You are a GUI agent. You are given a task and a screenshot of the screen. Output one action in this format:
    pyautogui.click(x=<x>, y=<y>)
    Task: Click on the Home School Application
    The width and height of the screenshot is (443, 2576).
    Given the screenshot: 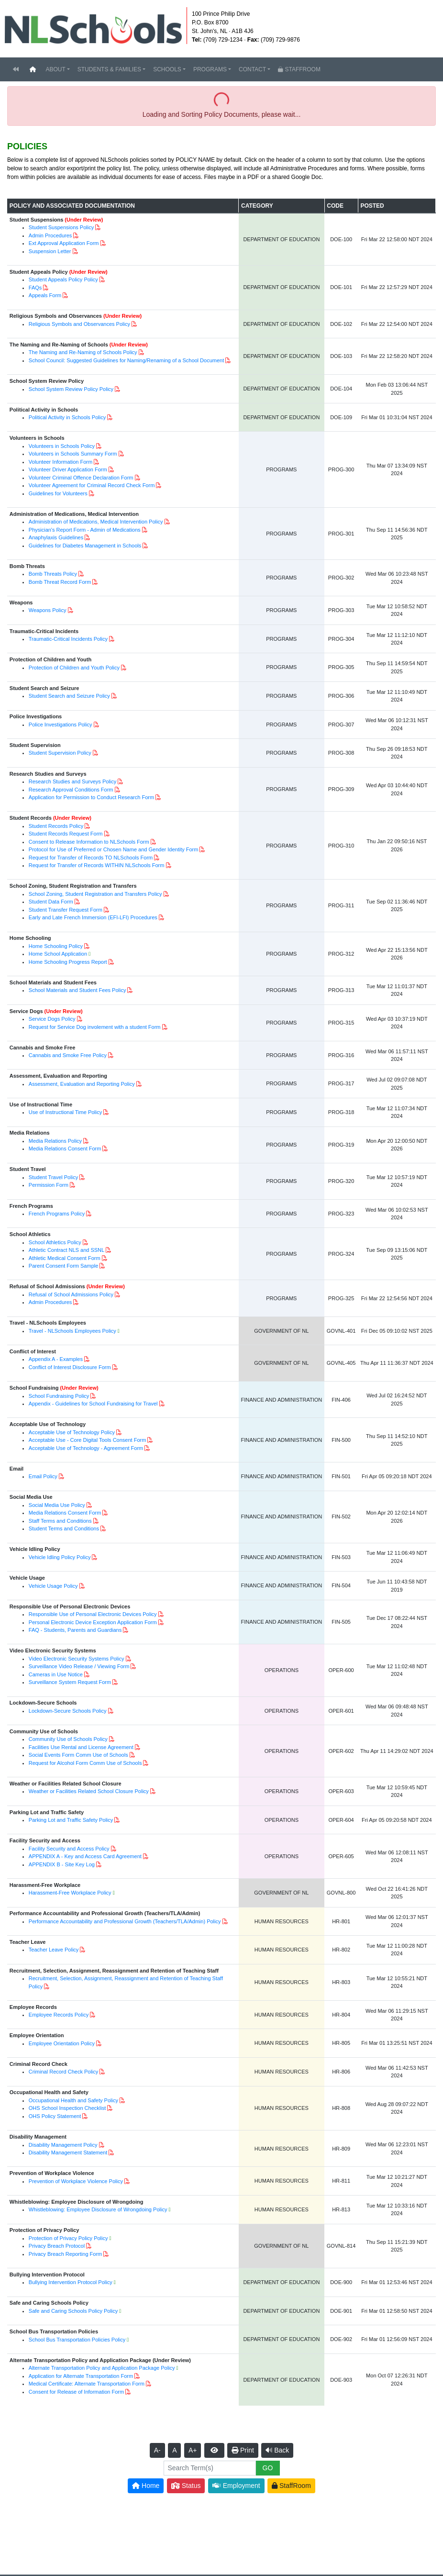 What is the action you would take?
    pyautogui.click(x=58, y=954)
    